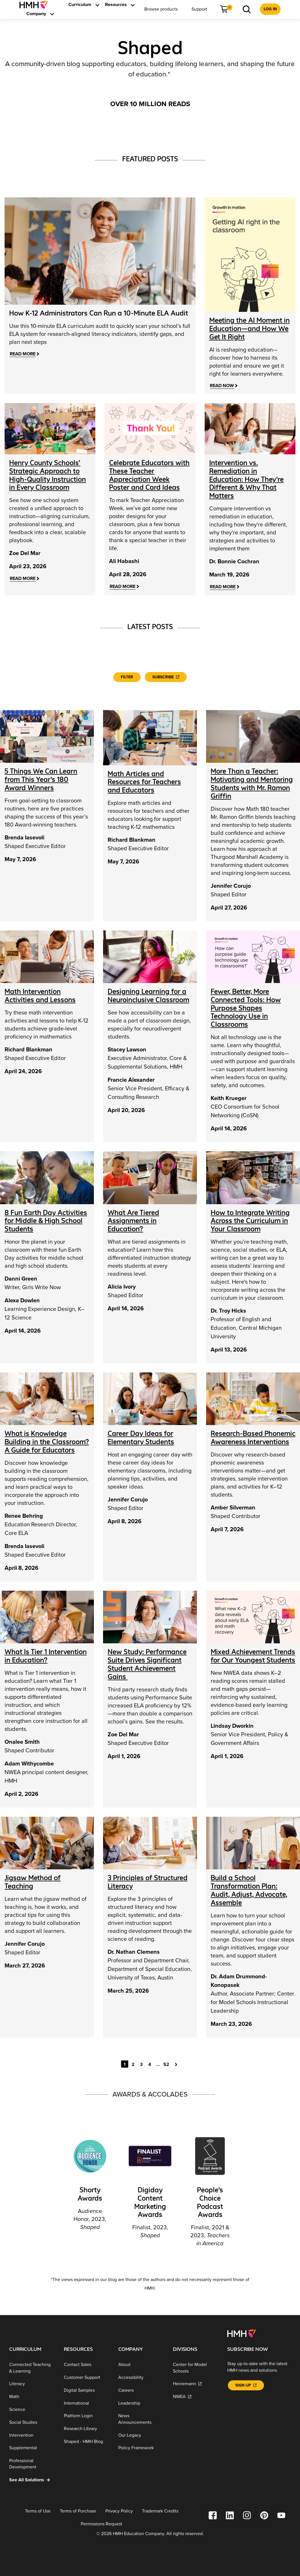 This screenshot has height=2576, width=300. What do you see at coordinates (32, 2366) in the screenshot?
I see `[Connected Teaching & Learning]` at bounding box center [32, 2366].